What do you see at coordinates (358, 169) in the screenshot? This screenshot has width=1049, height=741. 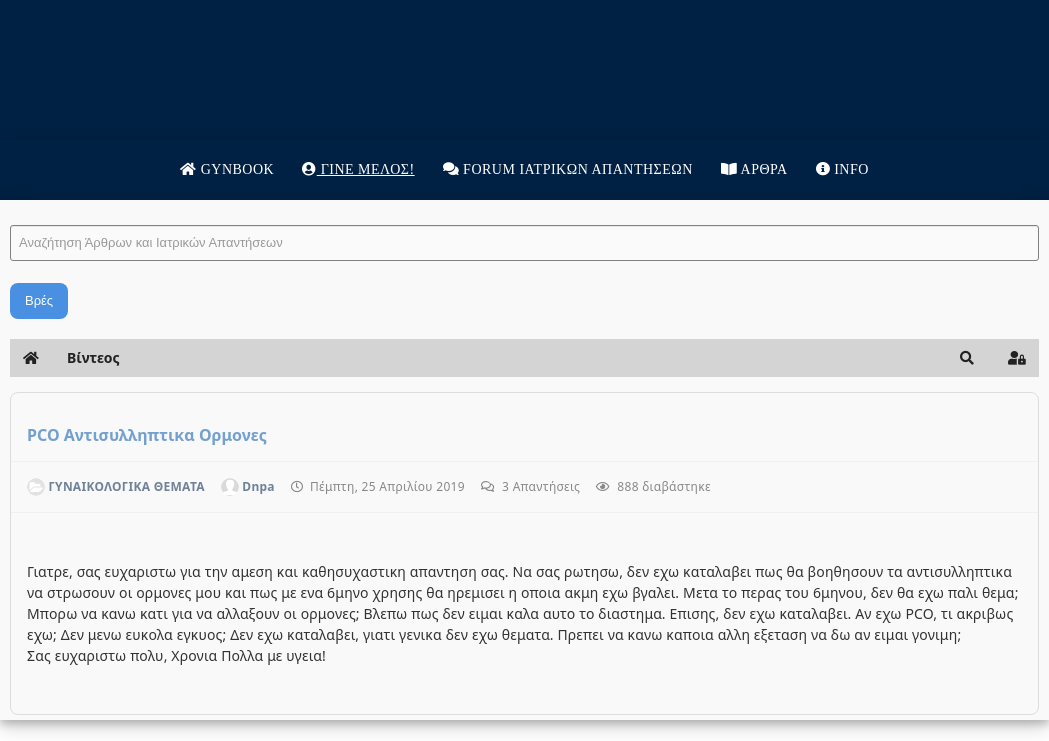 I see `Γίνε μέλος!` at bounding box center [358, 169].